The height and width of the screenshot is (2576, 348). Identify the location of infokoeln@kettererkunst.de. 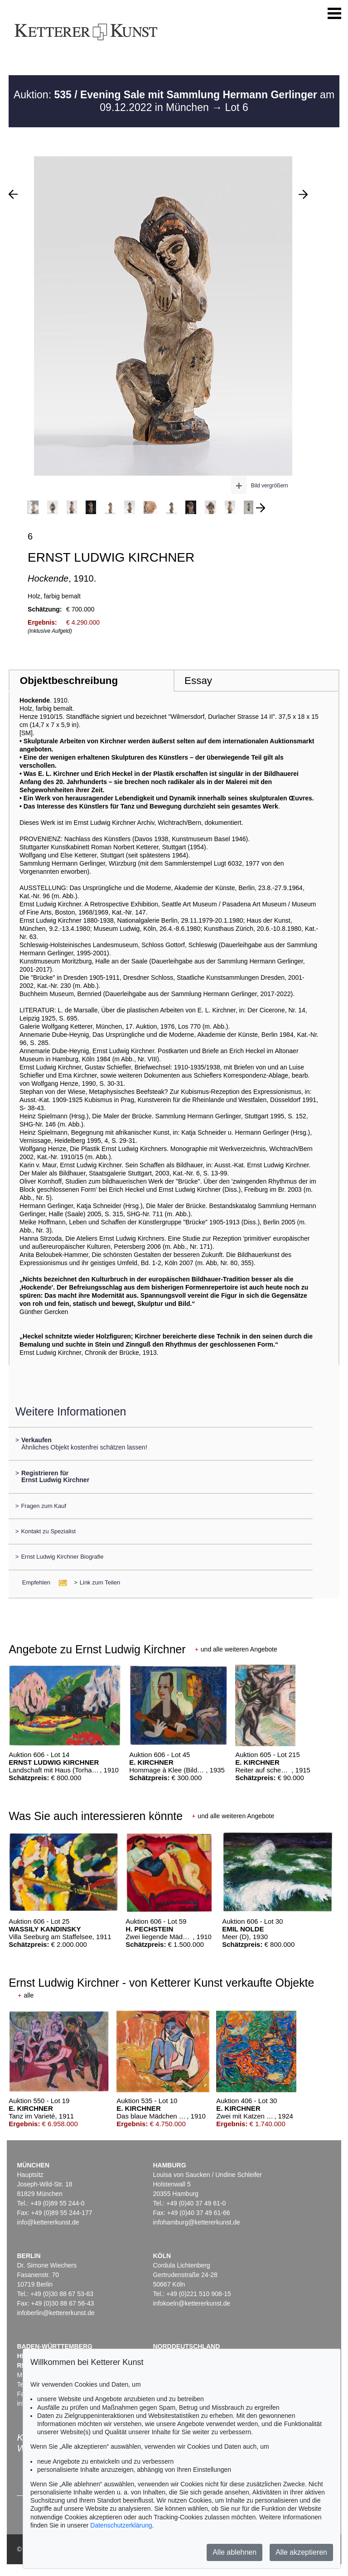
(191, 2303).